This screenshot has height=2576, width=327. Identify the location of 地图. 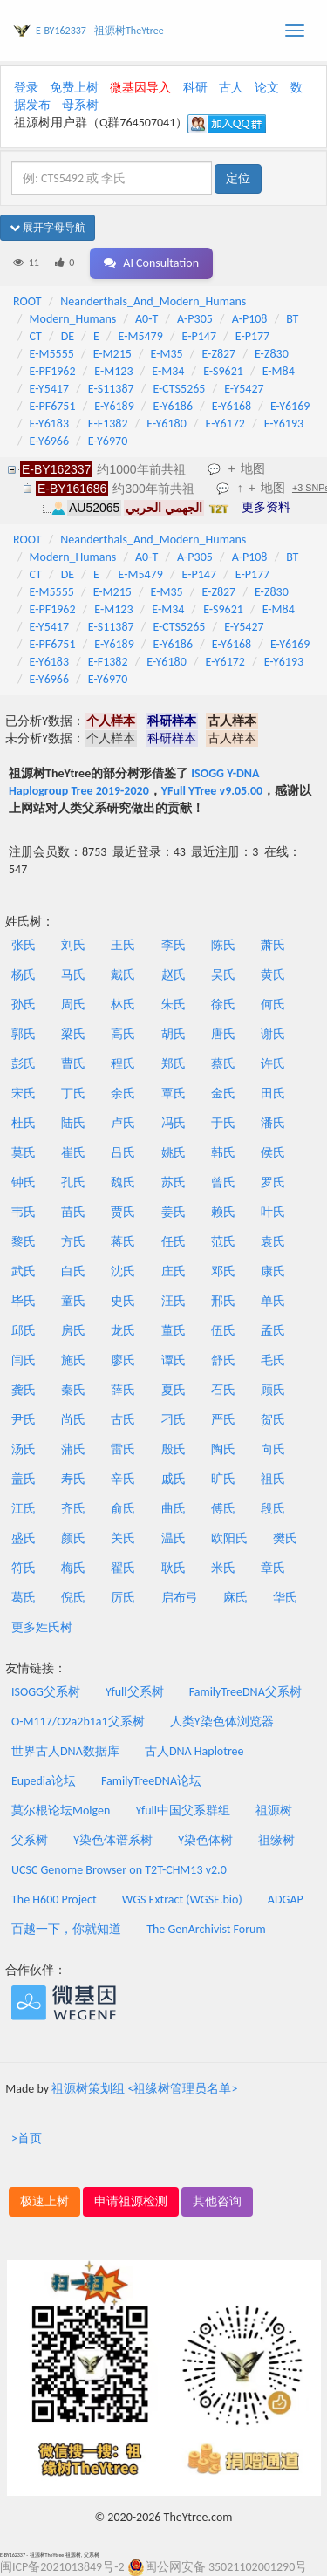
(253, 468).